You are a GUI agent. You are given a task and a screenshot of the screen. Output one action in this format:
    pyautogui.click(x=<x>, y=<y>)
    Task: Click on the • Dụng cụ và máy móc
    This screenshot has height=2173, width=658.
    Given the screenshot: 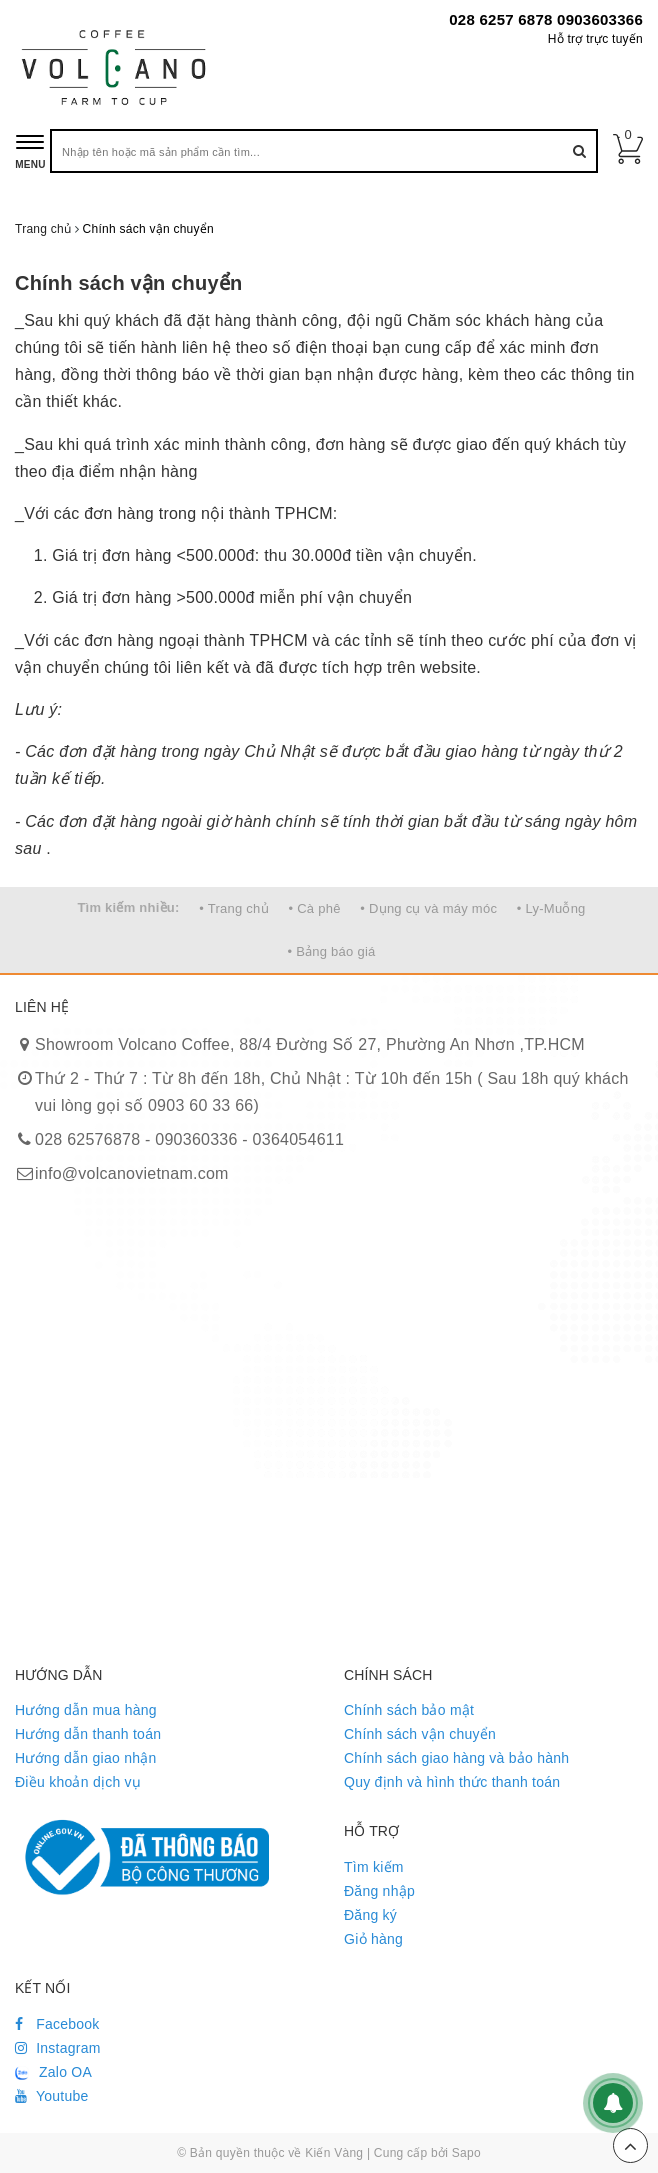 What is the action you would take?
    pyautogui.click(x=428, y=908)
    